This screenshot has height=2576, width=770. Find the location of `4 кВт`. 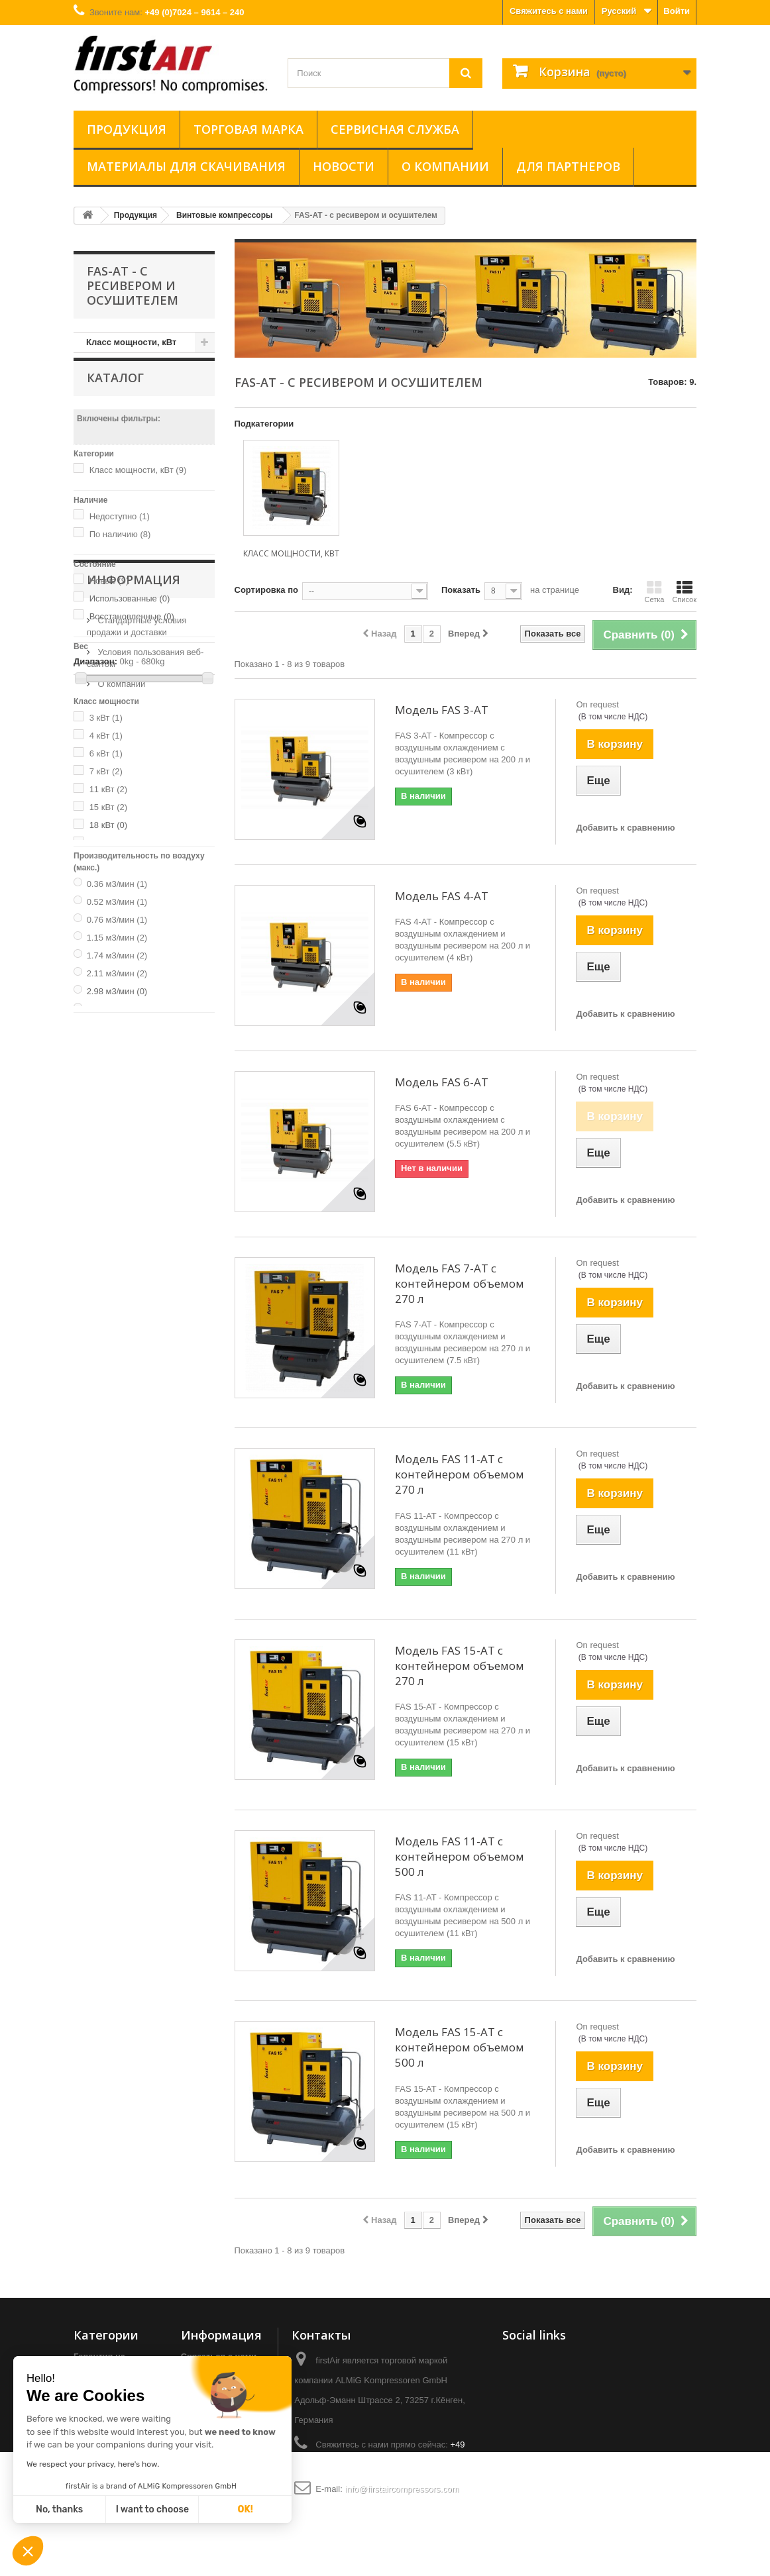

4 кВт is located at coordinates (106, 751).